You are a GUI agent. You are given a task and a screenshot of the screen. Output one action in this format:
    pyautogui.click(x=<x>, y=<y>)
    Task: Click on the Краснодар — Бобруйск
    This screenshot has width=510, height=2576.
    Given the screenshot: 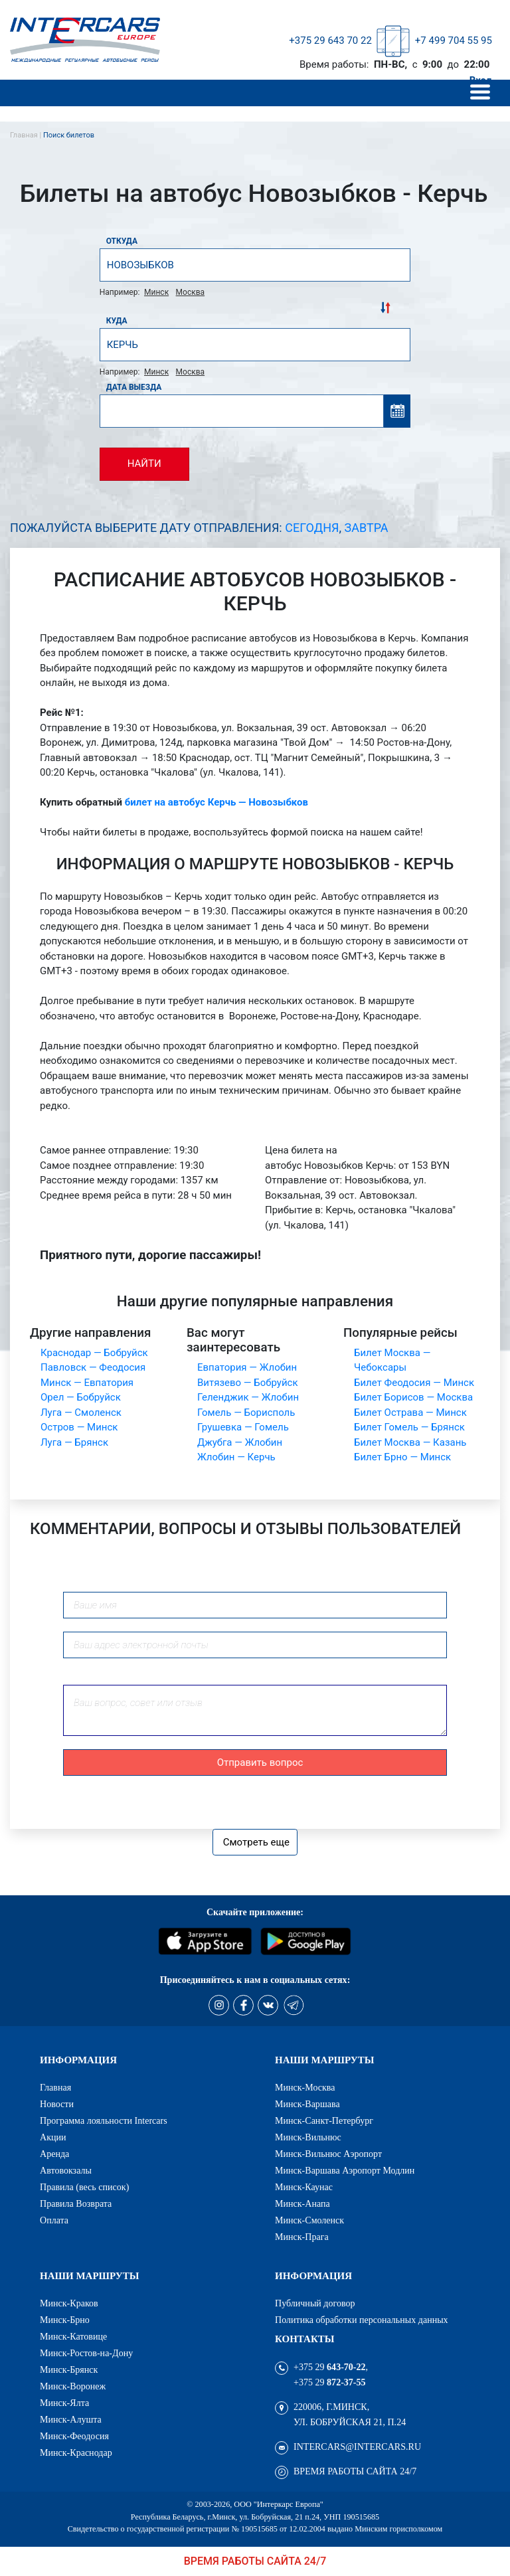 What is the action you would take?
    pyautogui.click(x=94, y=1353)
    